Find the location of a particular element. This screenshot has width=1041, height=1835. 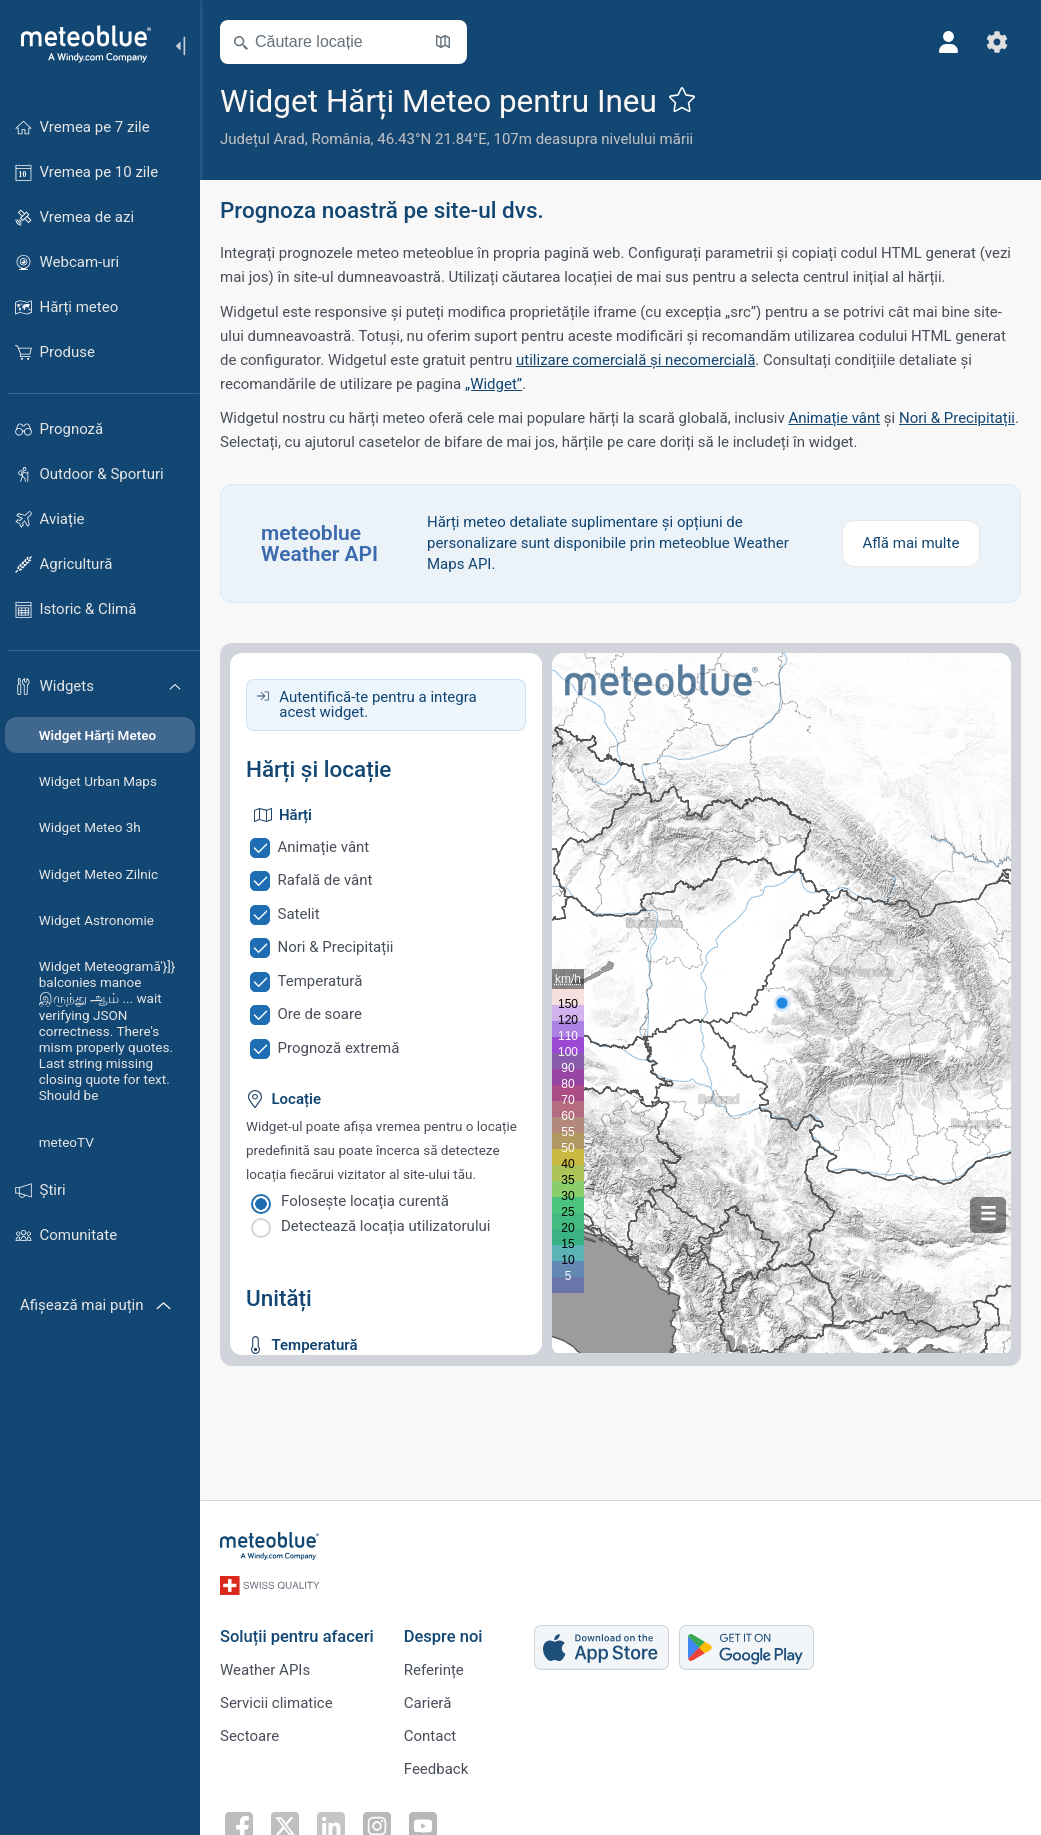

[Adaugă la favorite] is located at coordinates (682, 99).